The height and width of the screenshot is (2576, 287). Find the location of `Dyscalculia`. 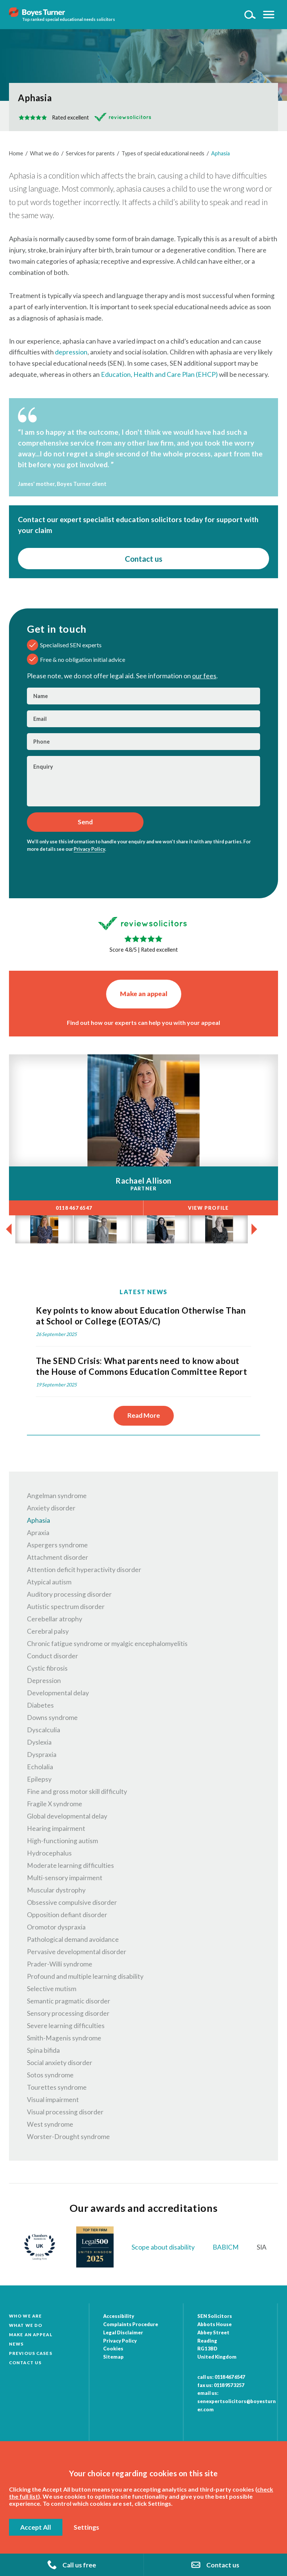

Dyscalculia is located at coordinates (43, 1730).